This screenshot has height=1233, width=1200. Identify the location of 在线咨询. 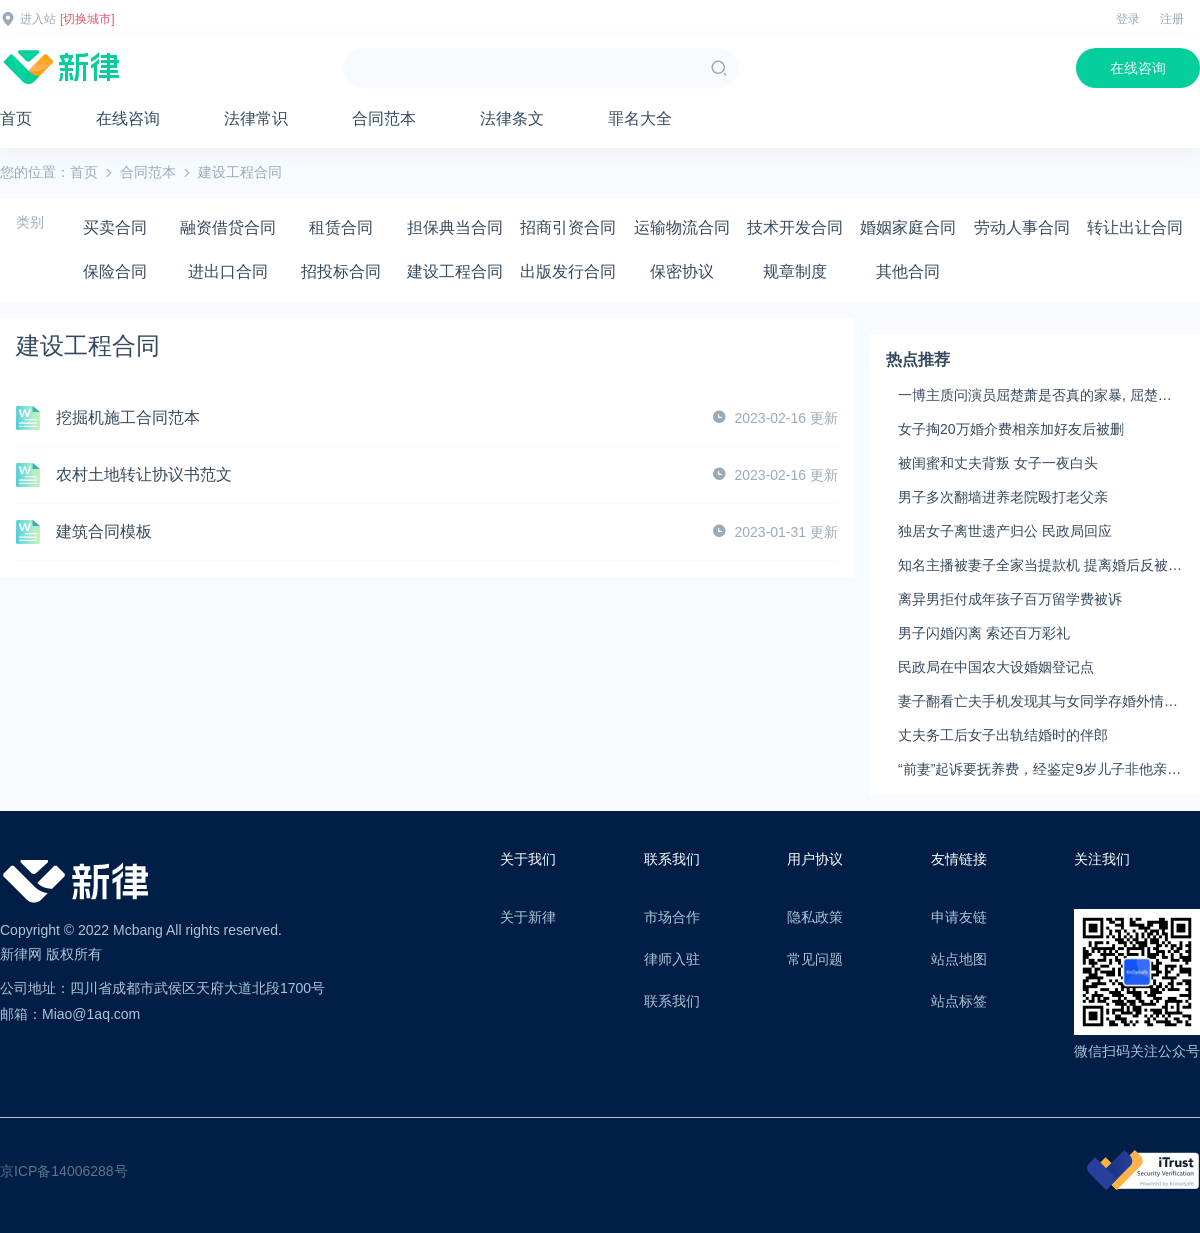
(1138, 68).